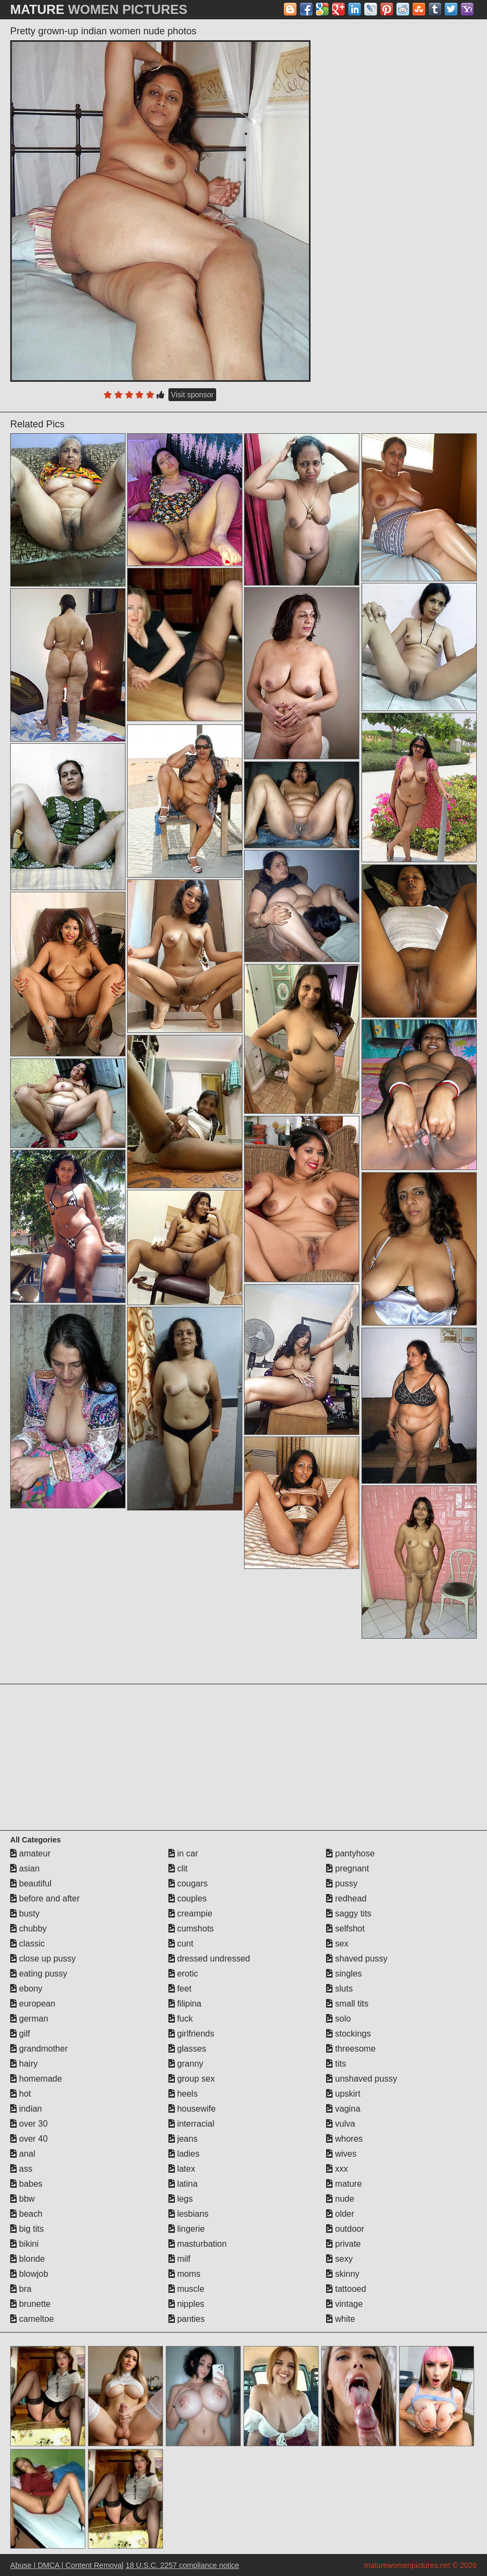 The image size is (487, 2576). What do you see at coordinates (350, 1853) in the screenshot?
I see `pantyhose` at bounding box center [350, 1853].